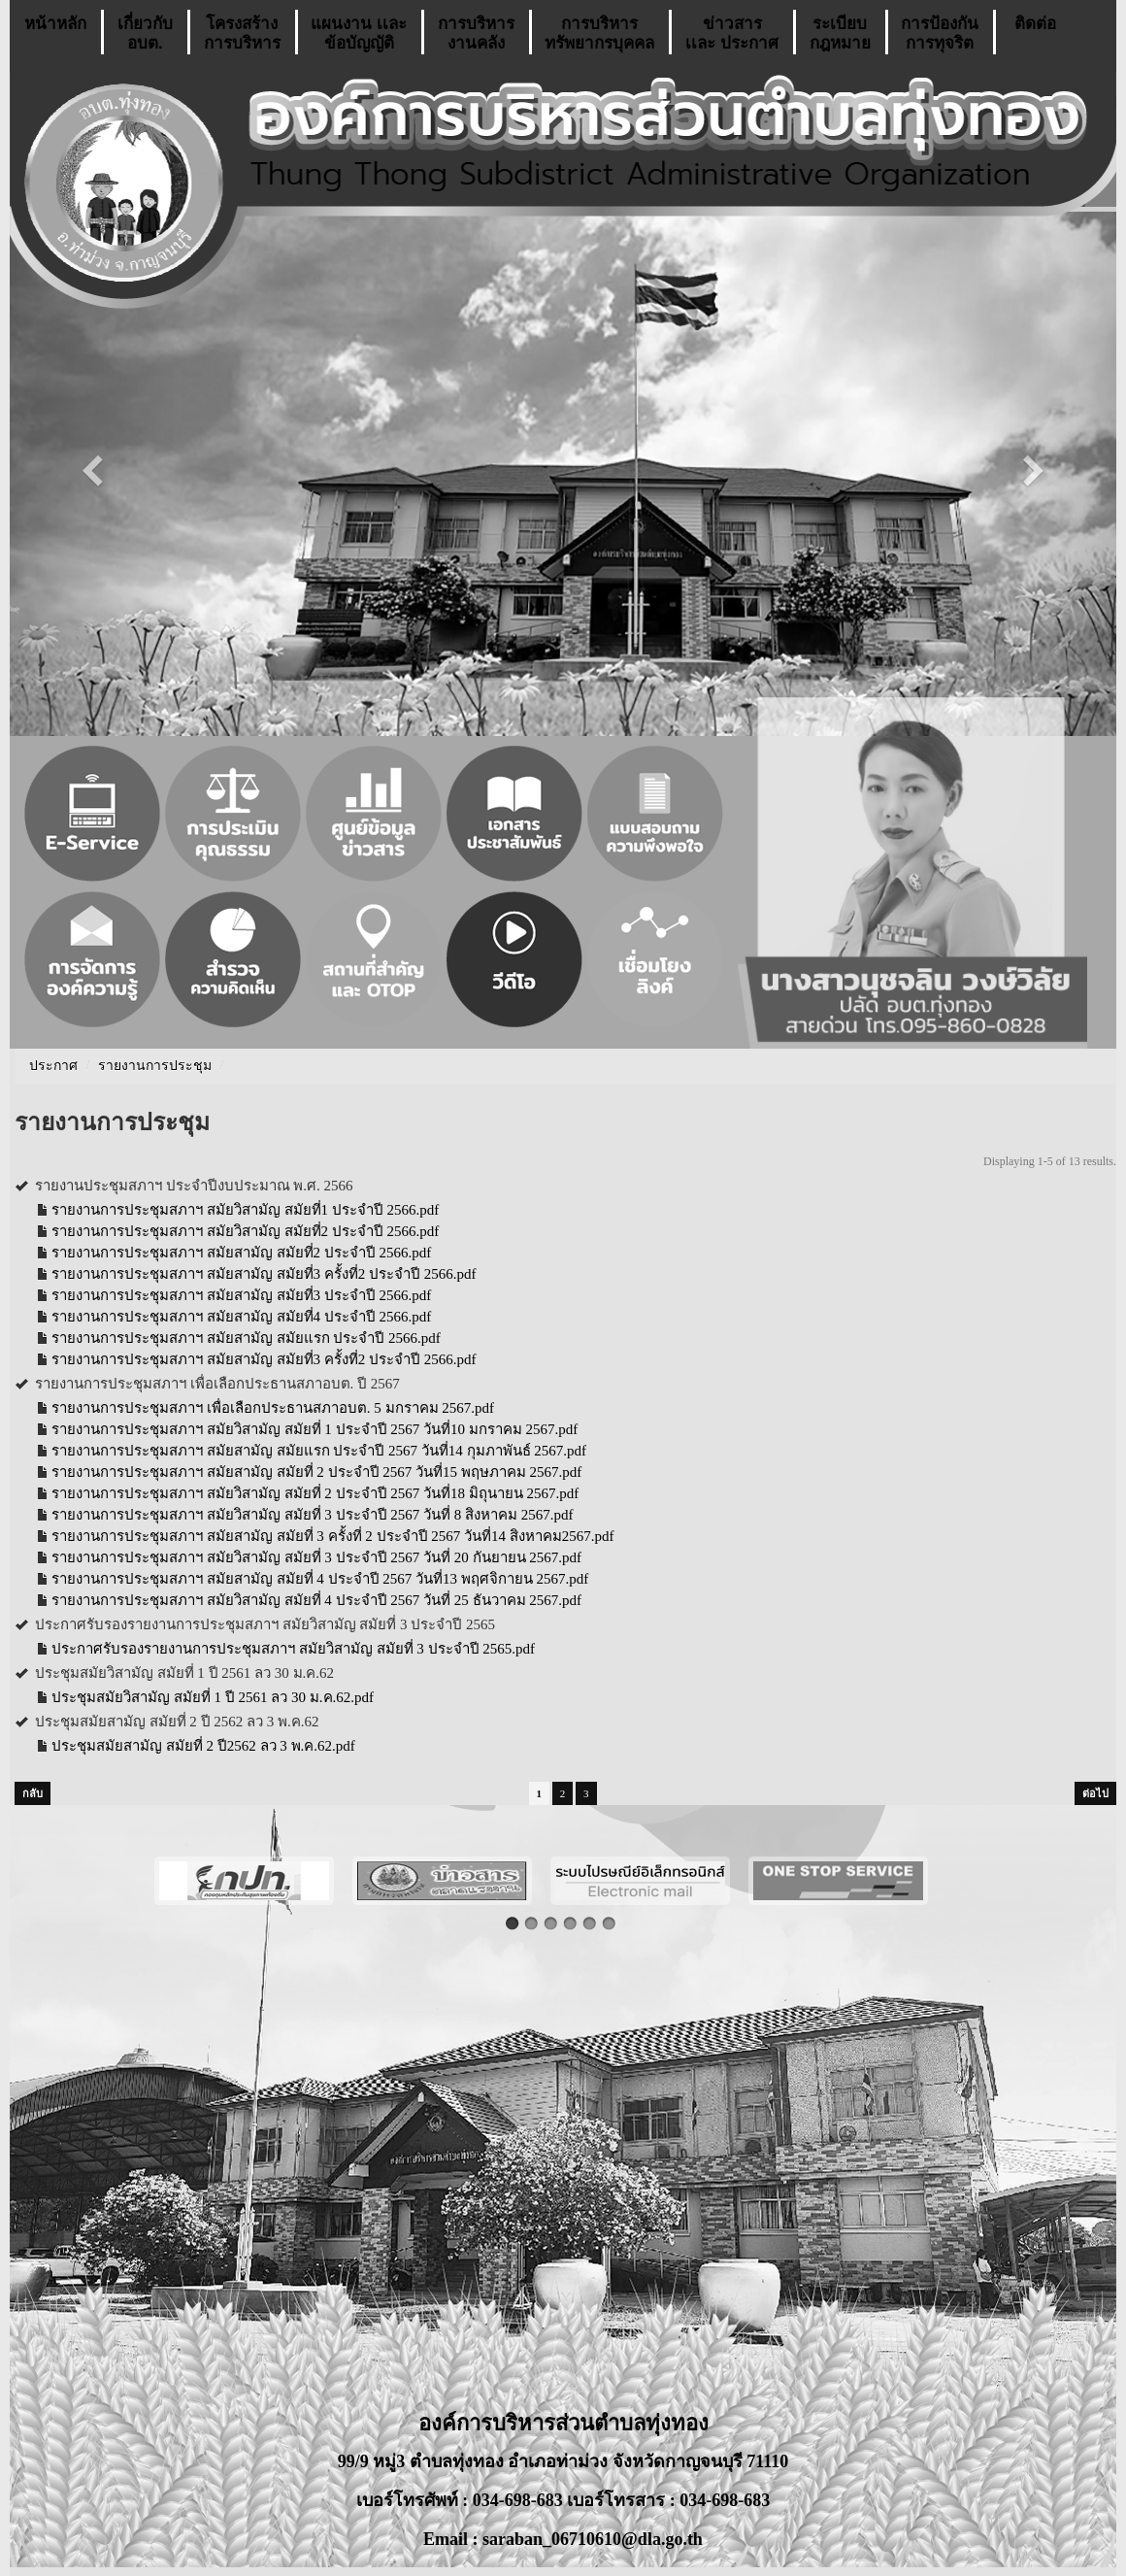 The width and height of the screenshot is (1126, 2576). What do you see at coordinates (731, 33) in the screenshot?
I see `ข่าวสารเเละ ประกาศ` at bounding box center [731, 33].